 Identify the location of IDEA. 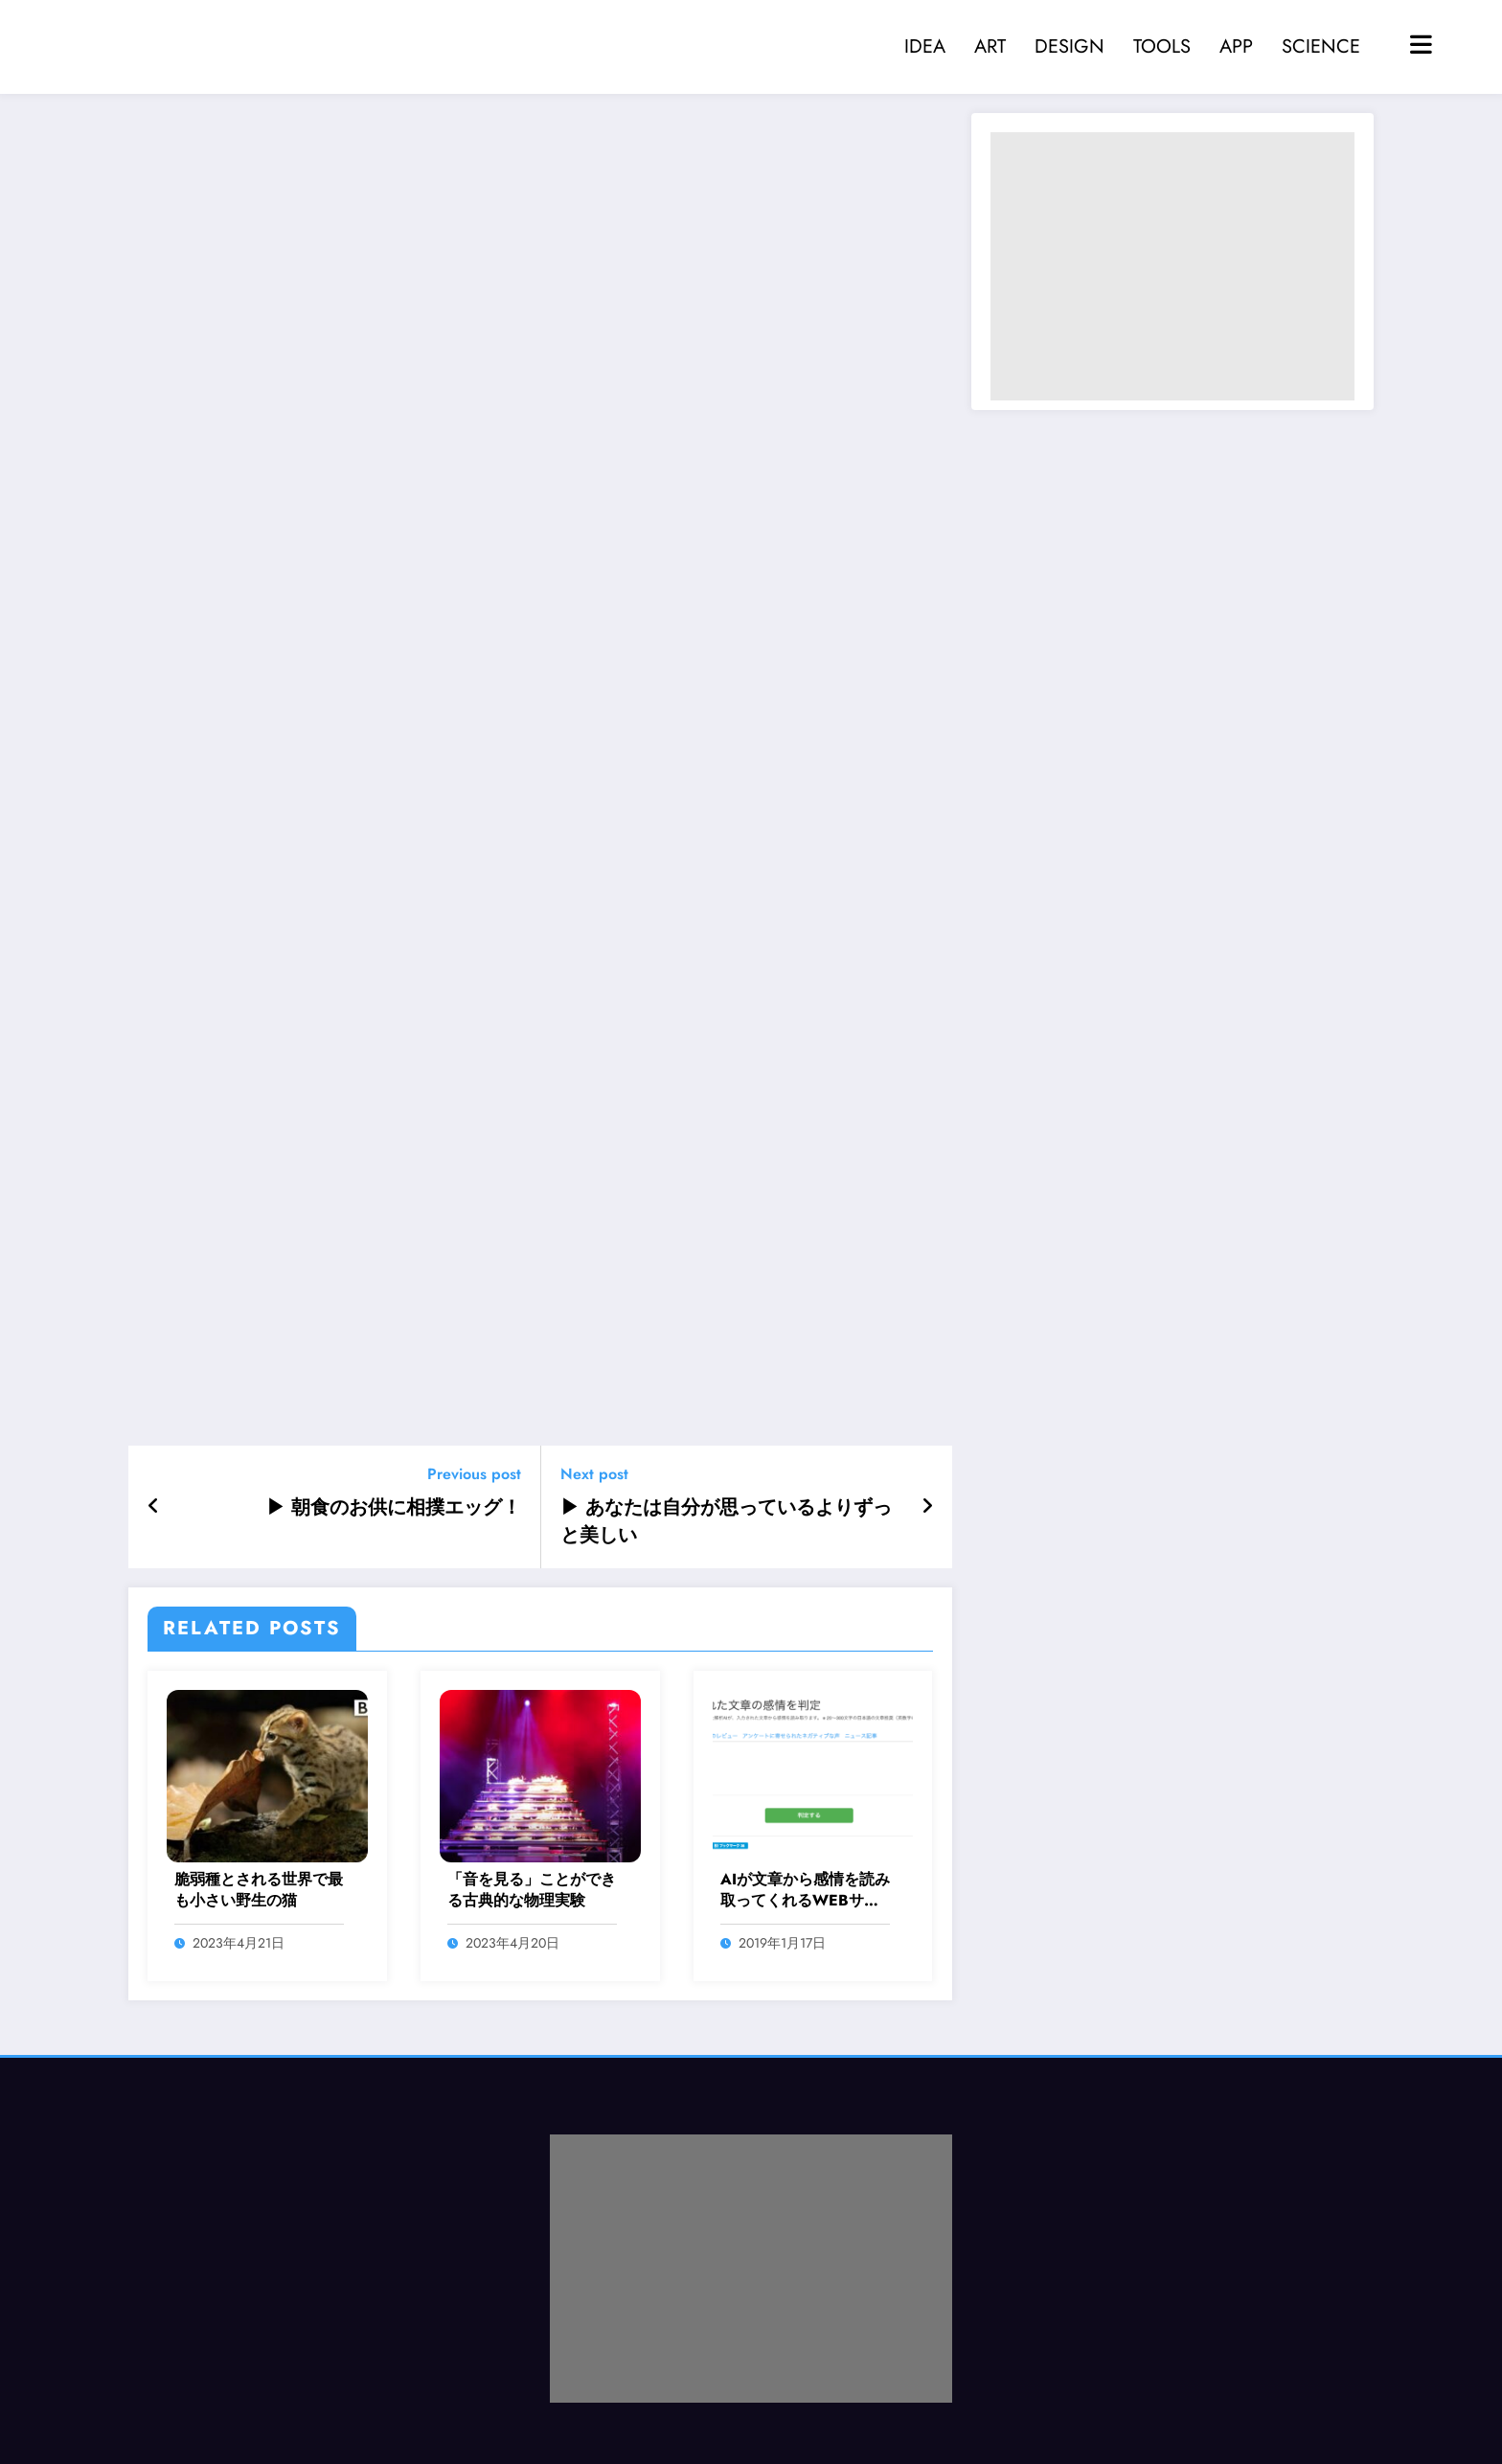
(924, 46).